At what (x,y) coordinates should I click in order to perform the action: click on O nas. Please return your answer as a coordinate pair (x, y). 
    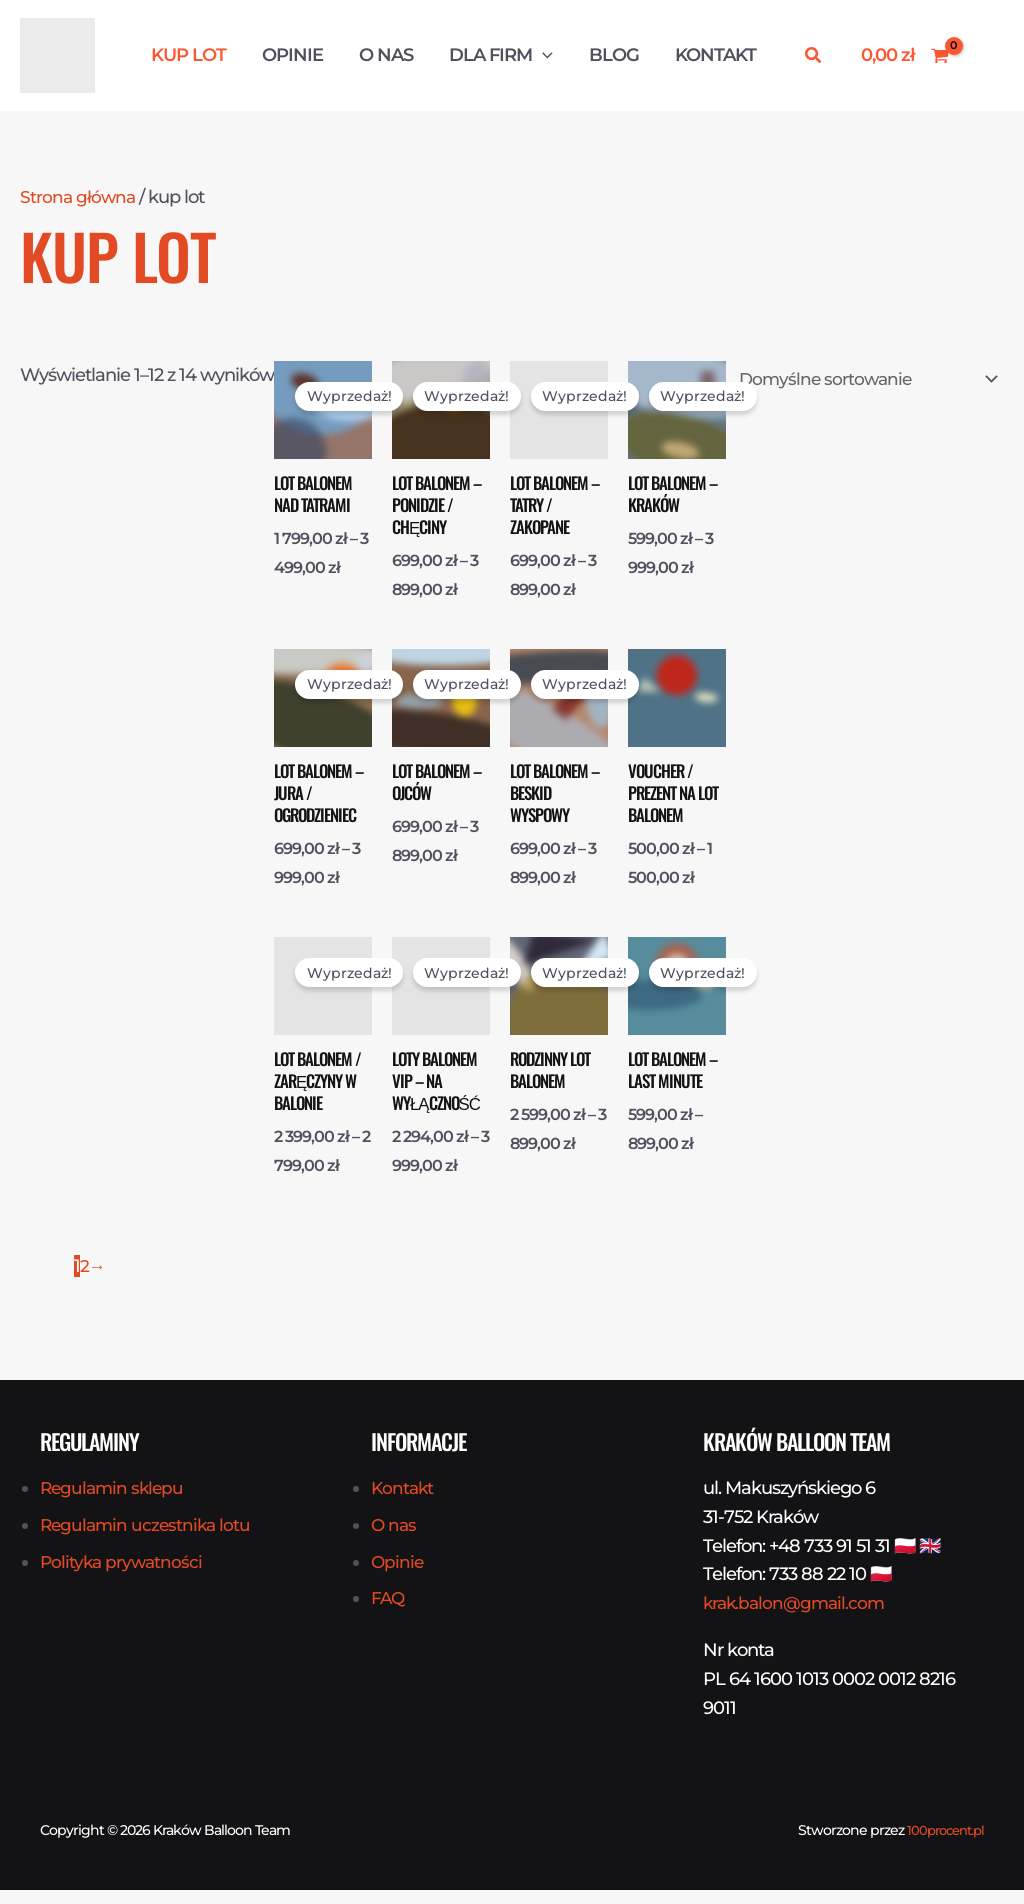
    Looking at the image, I should click on (386, 55).